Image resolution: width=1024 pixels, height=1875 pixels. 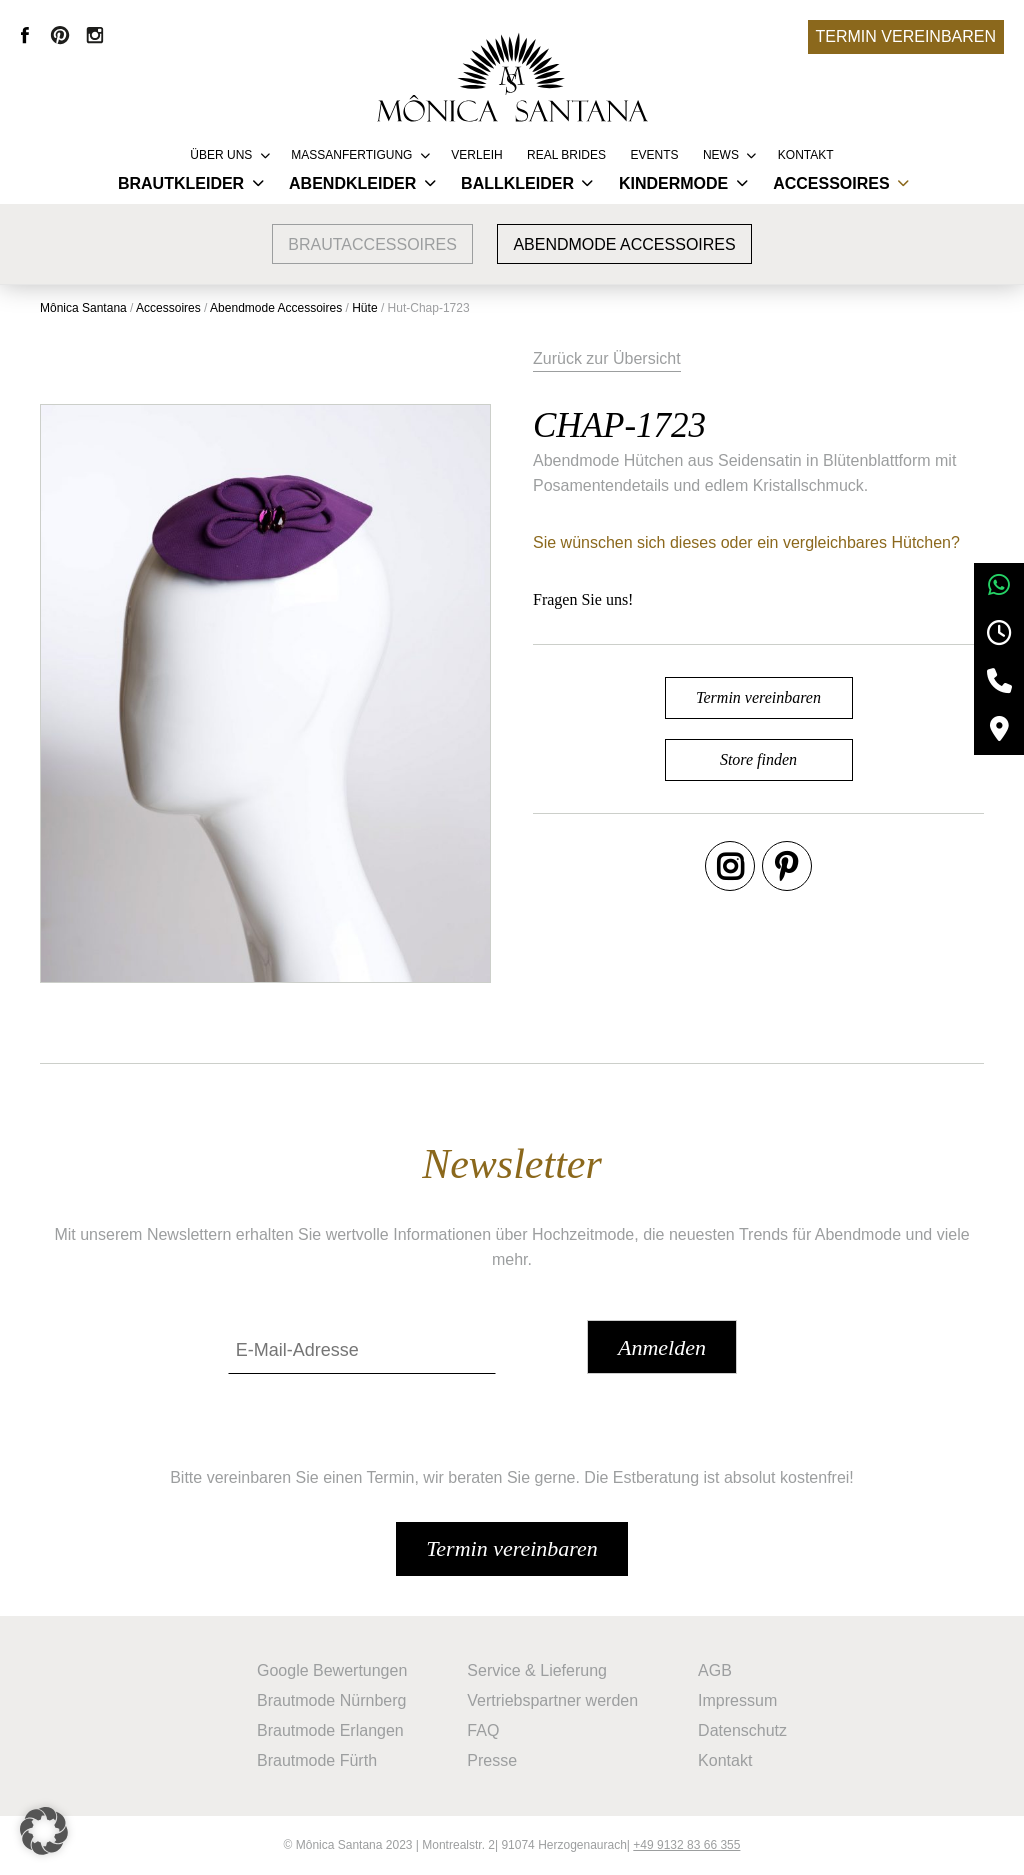 What do you see at coordinates (721, 155) in the screenshot?
I see `News` at bounding box center [721, 155].